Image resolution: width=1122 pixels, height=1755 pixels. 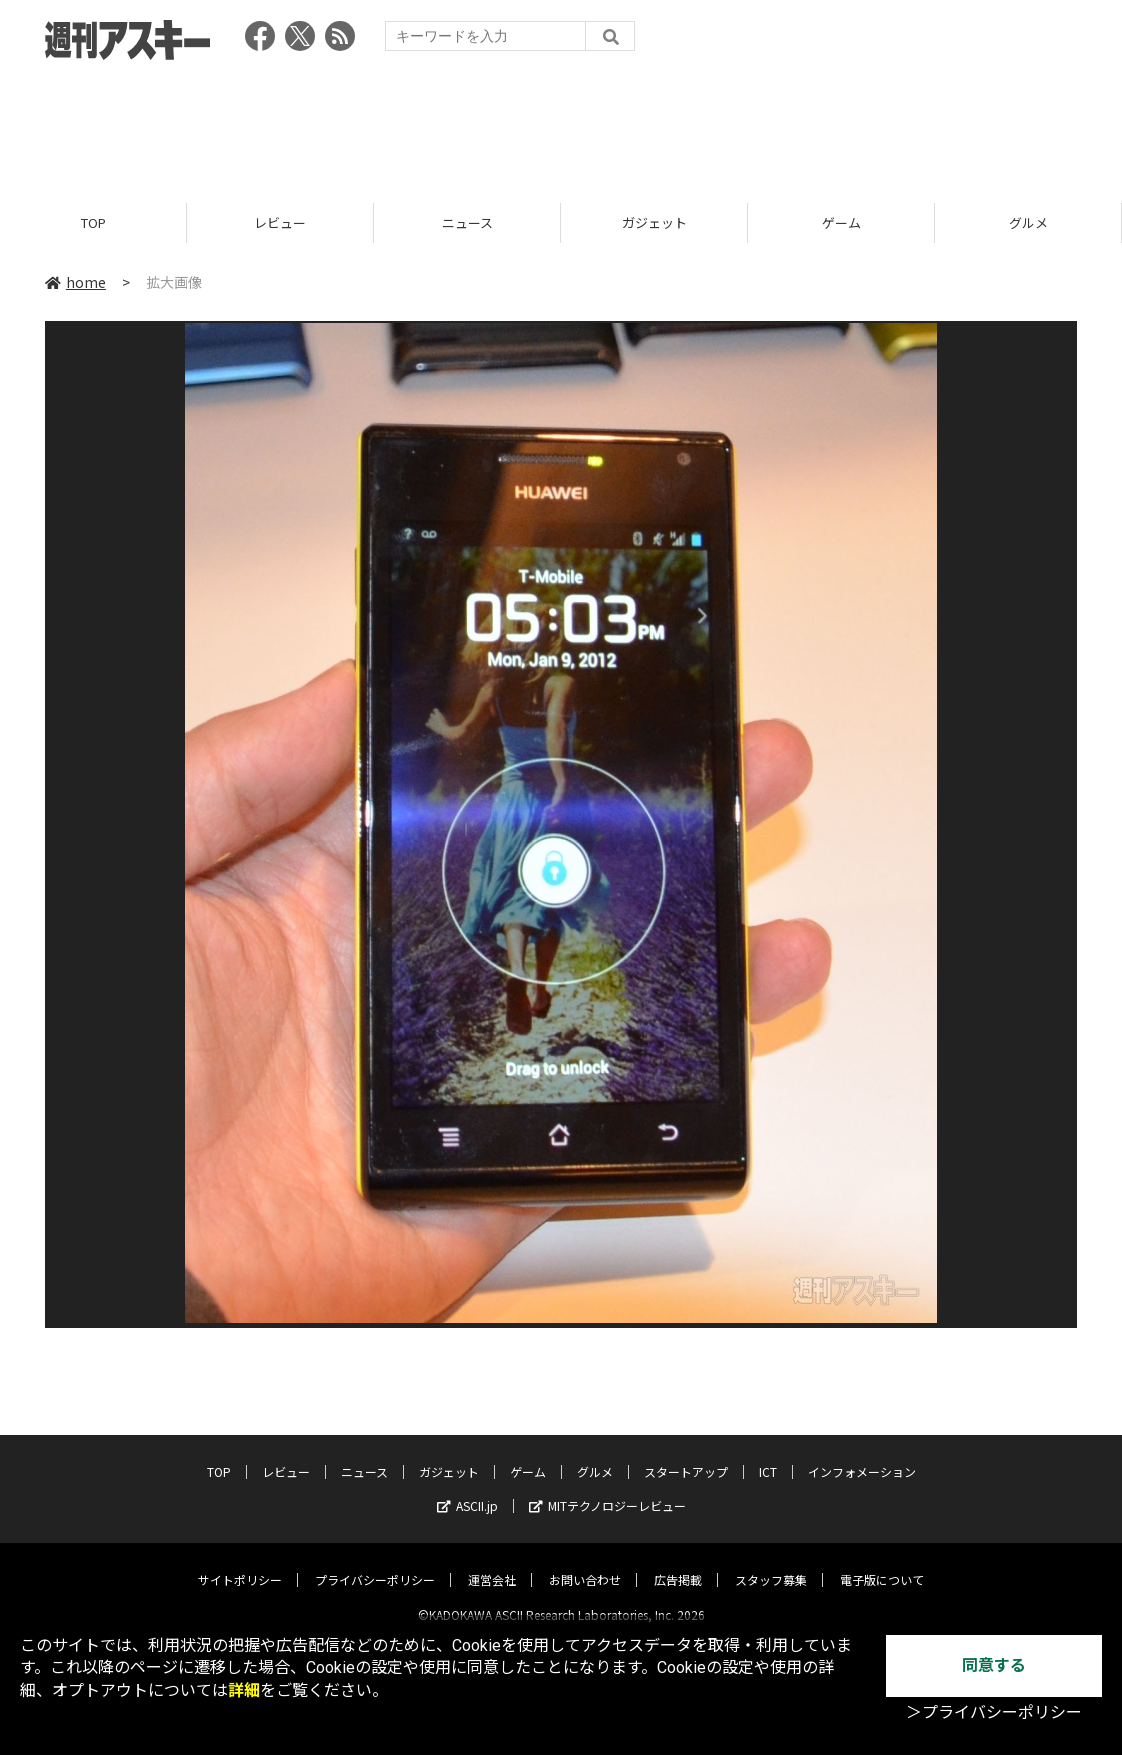 What do you see at coordinates (841, 222) in the screenshot?
I see `ゲーム` at bounding box center [841, 222].